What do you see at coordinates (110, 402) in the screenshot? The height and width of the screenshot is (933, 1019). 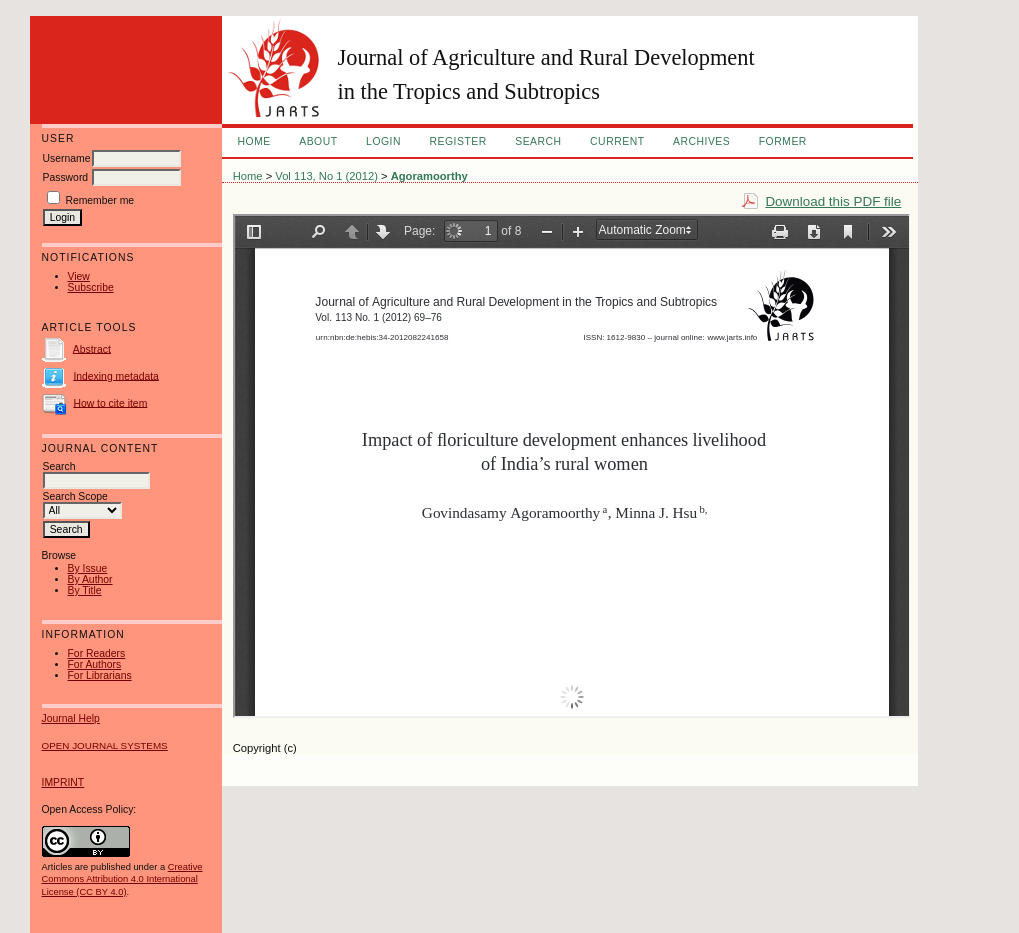 I see `How to cite item` at bounding box center [110, 402].